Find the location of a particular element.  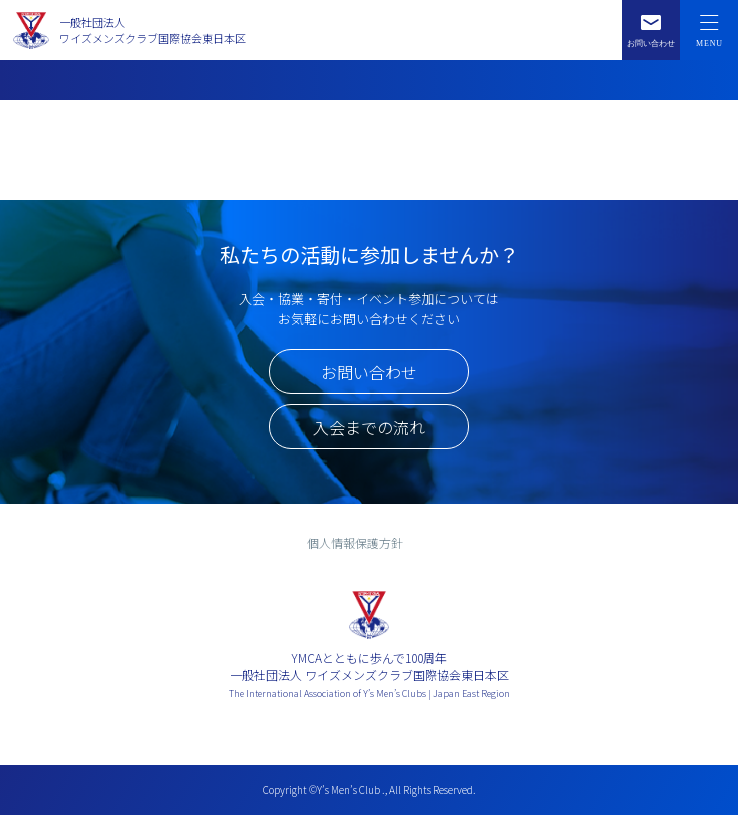

個人情報保護方針 is located at coordinates (355, 542).